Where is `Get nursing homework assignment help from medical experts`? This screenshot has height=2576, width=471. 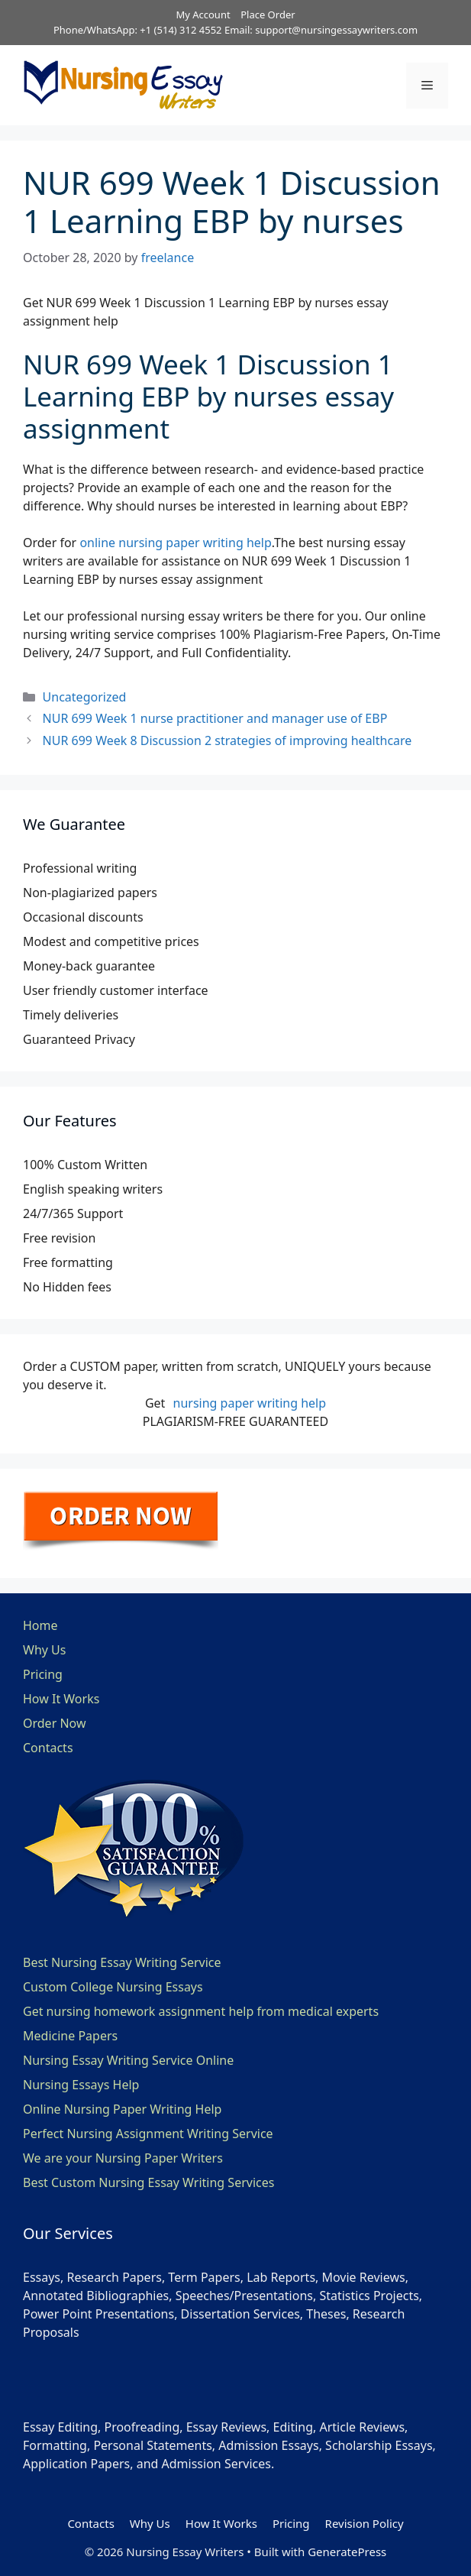
Get nursing homework assignment help from medical experts is located at coordinates (201, 2011).